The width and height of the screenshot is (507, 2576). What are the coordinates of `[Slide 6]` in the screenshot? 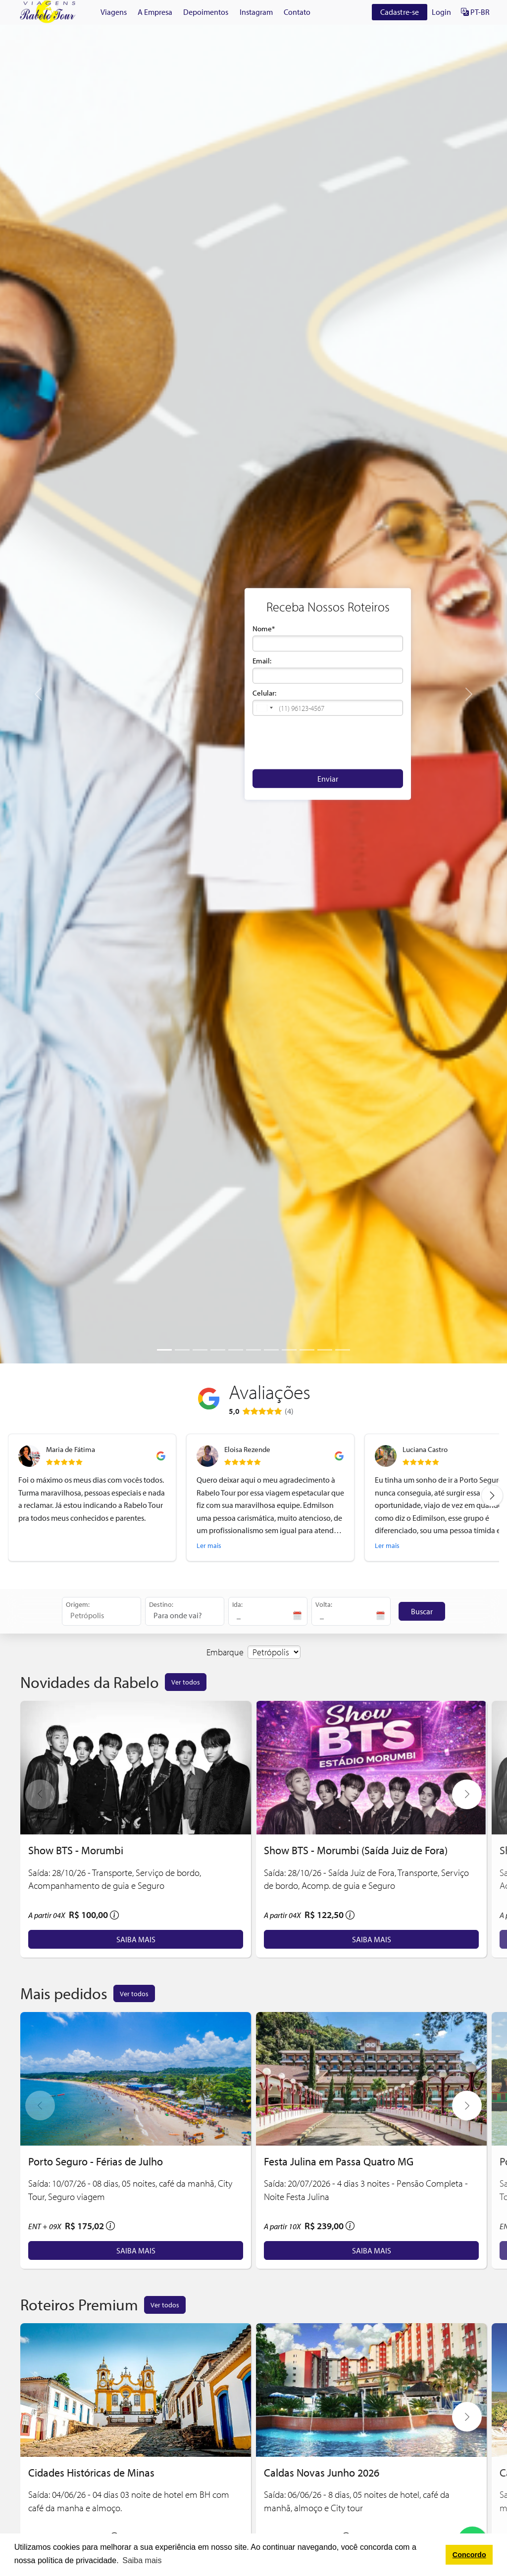 It's located at (253, 1350).